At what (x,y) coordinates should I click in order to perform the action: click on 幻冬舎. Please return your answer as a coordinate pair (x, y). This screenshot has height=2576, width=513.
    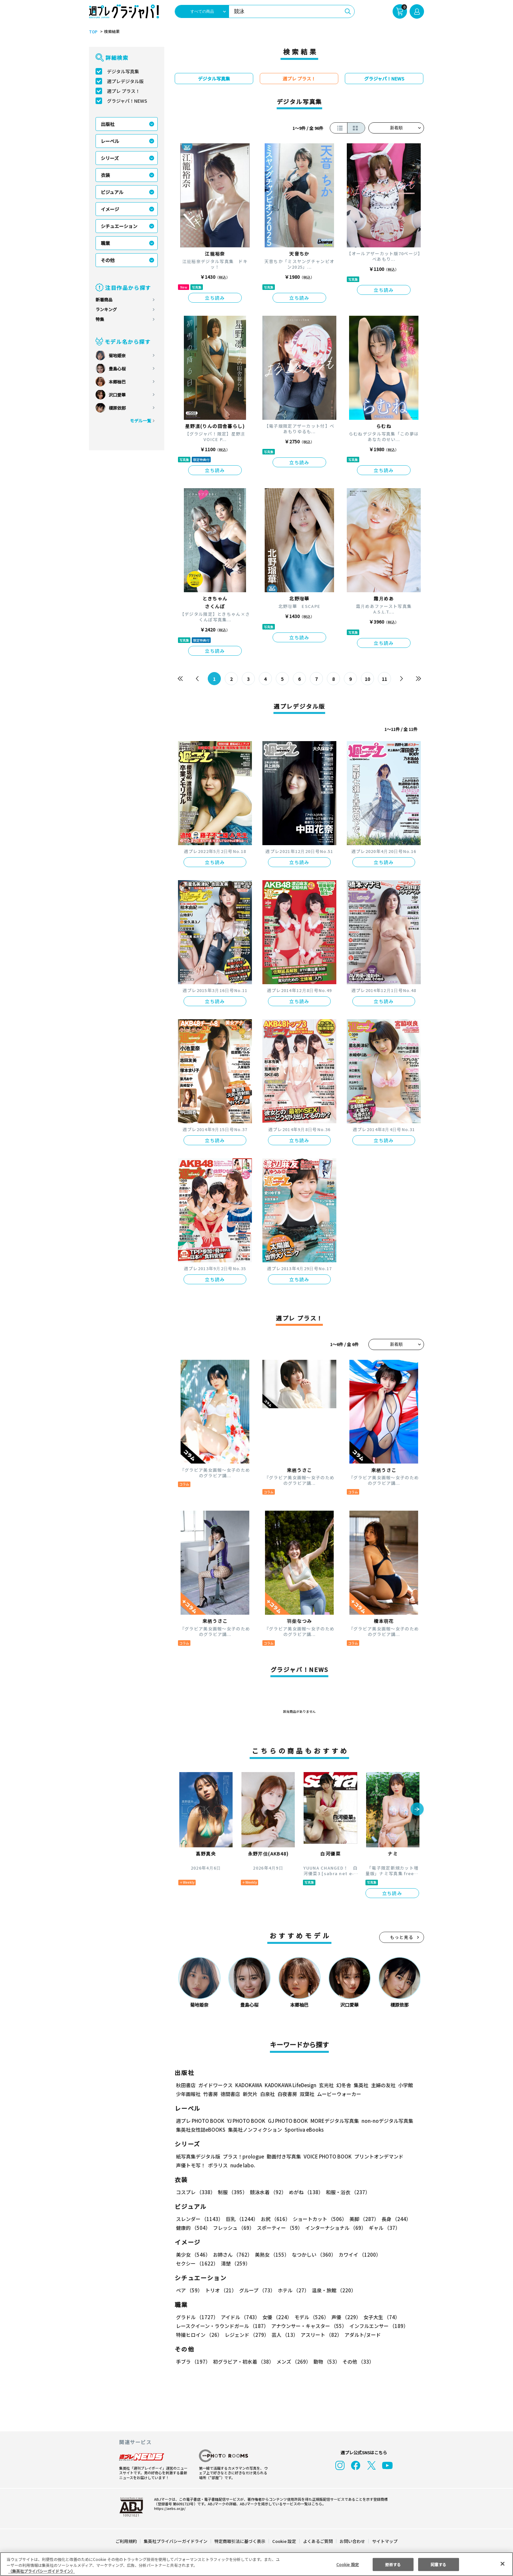
    Looking at the image, I should click on (342, 2085).